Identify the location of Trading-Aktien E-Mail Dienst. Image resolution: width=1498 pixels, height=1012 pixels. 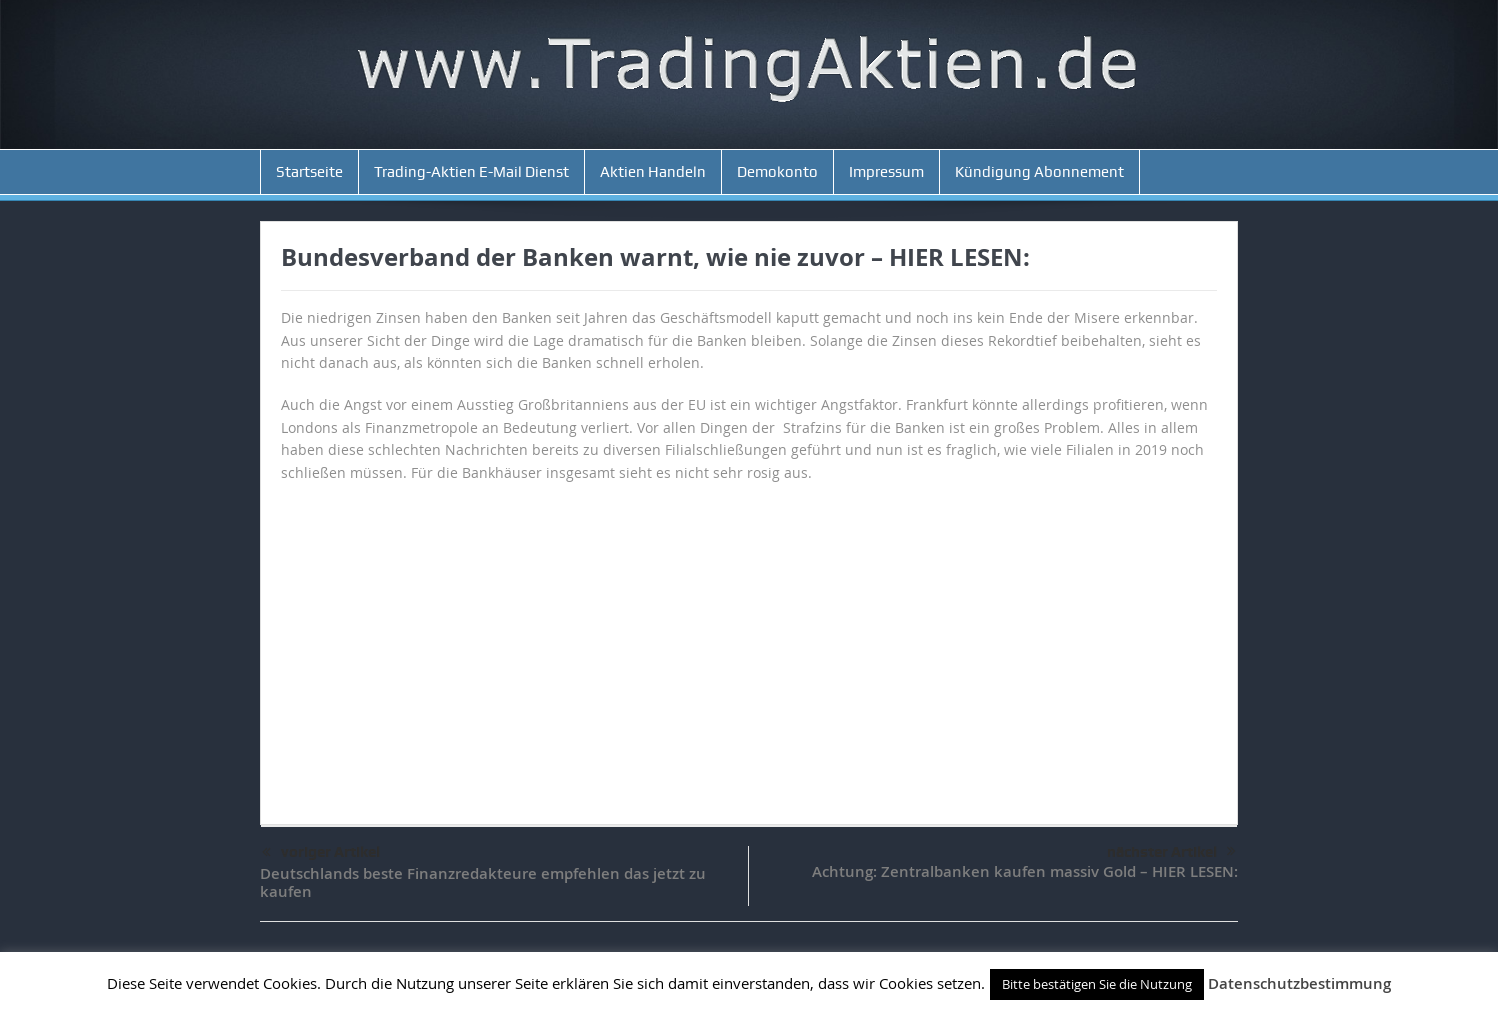
(471, 172).